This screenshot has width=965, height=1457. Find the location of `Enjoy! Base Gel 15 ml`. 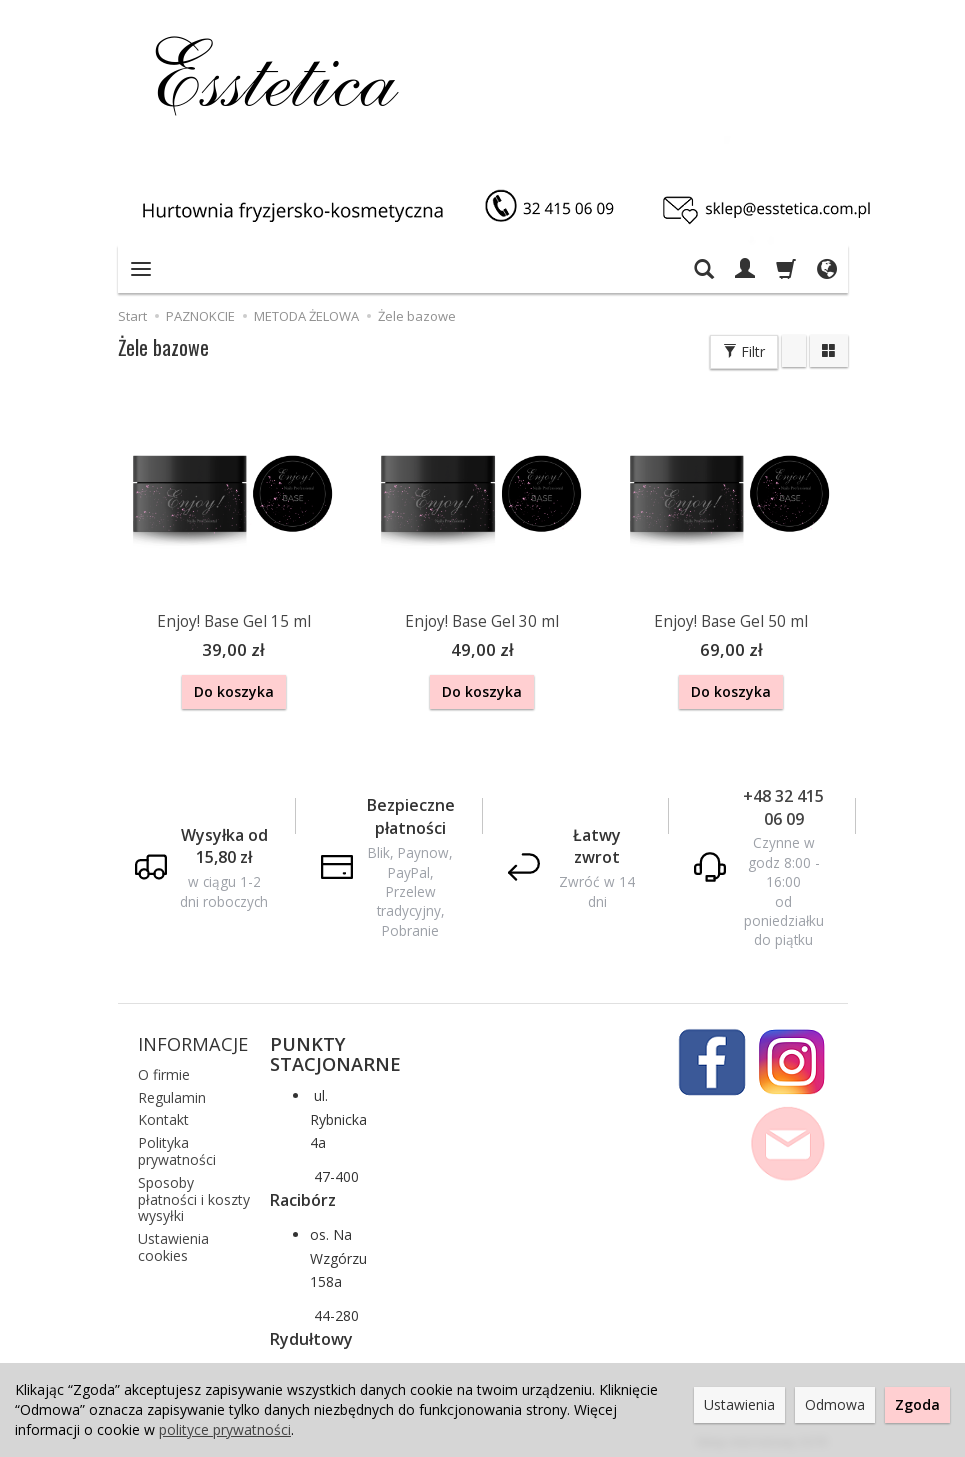

Enjoy! Base Gel 15 ml is located at coordinates (234, 621).